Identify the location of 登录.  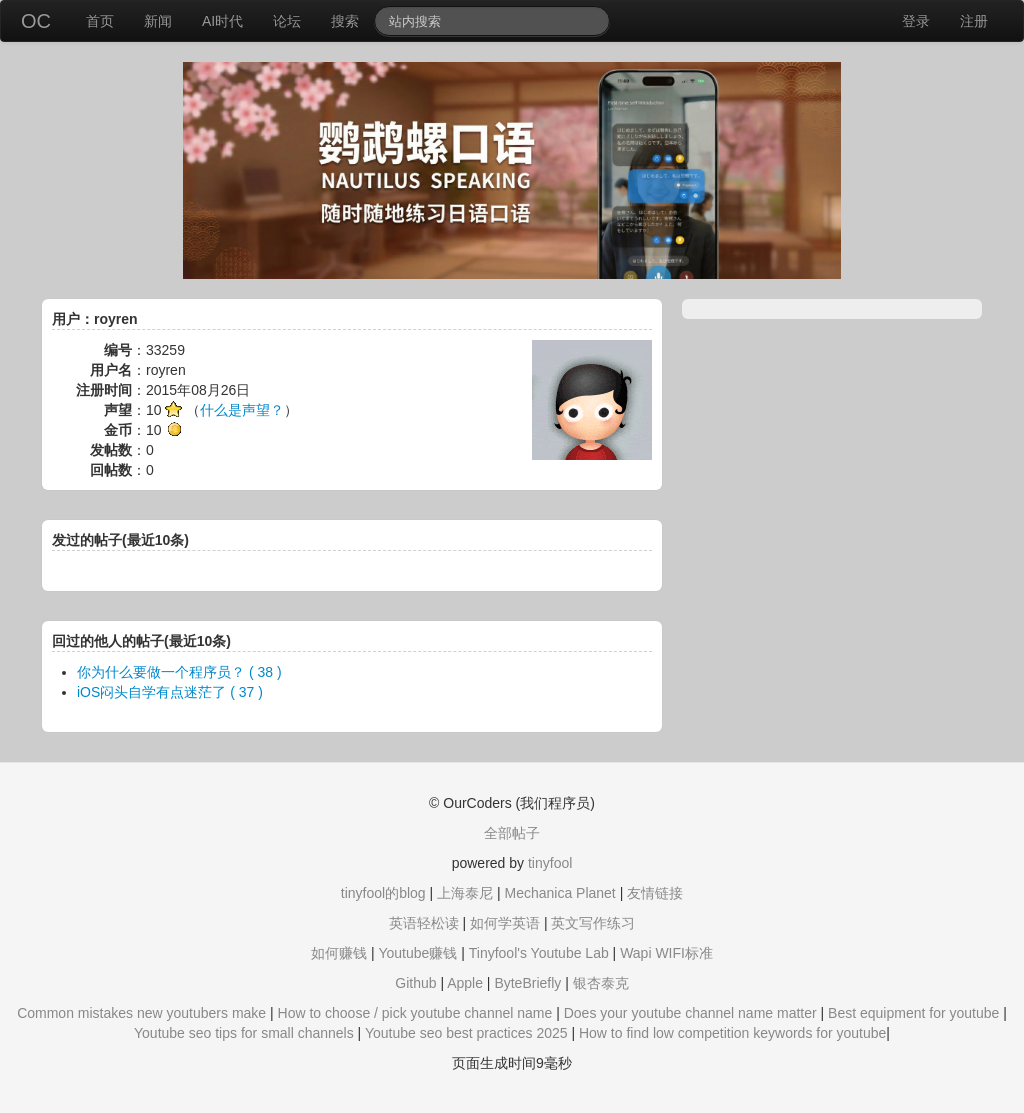
(916, 21).